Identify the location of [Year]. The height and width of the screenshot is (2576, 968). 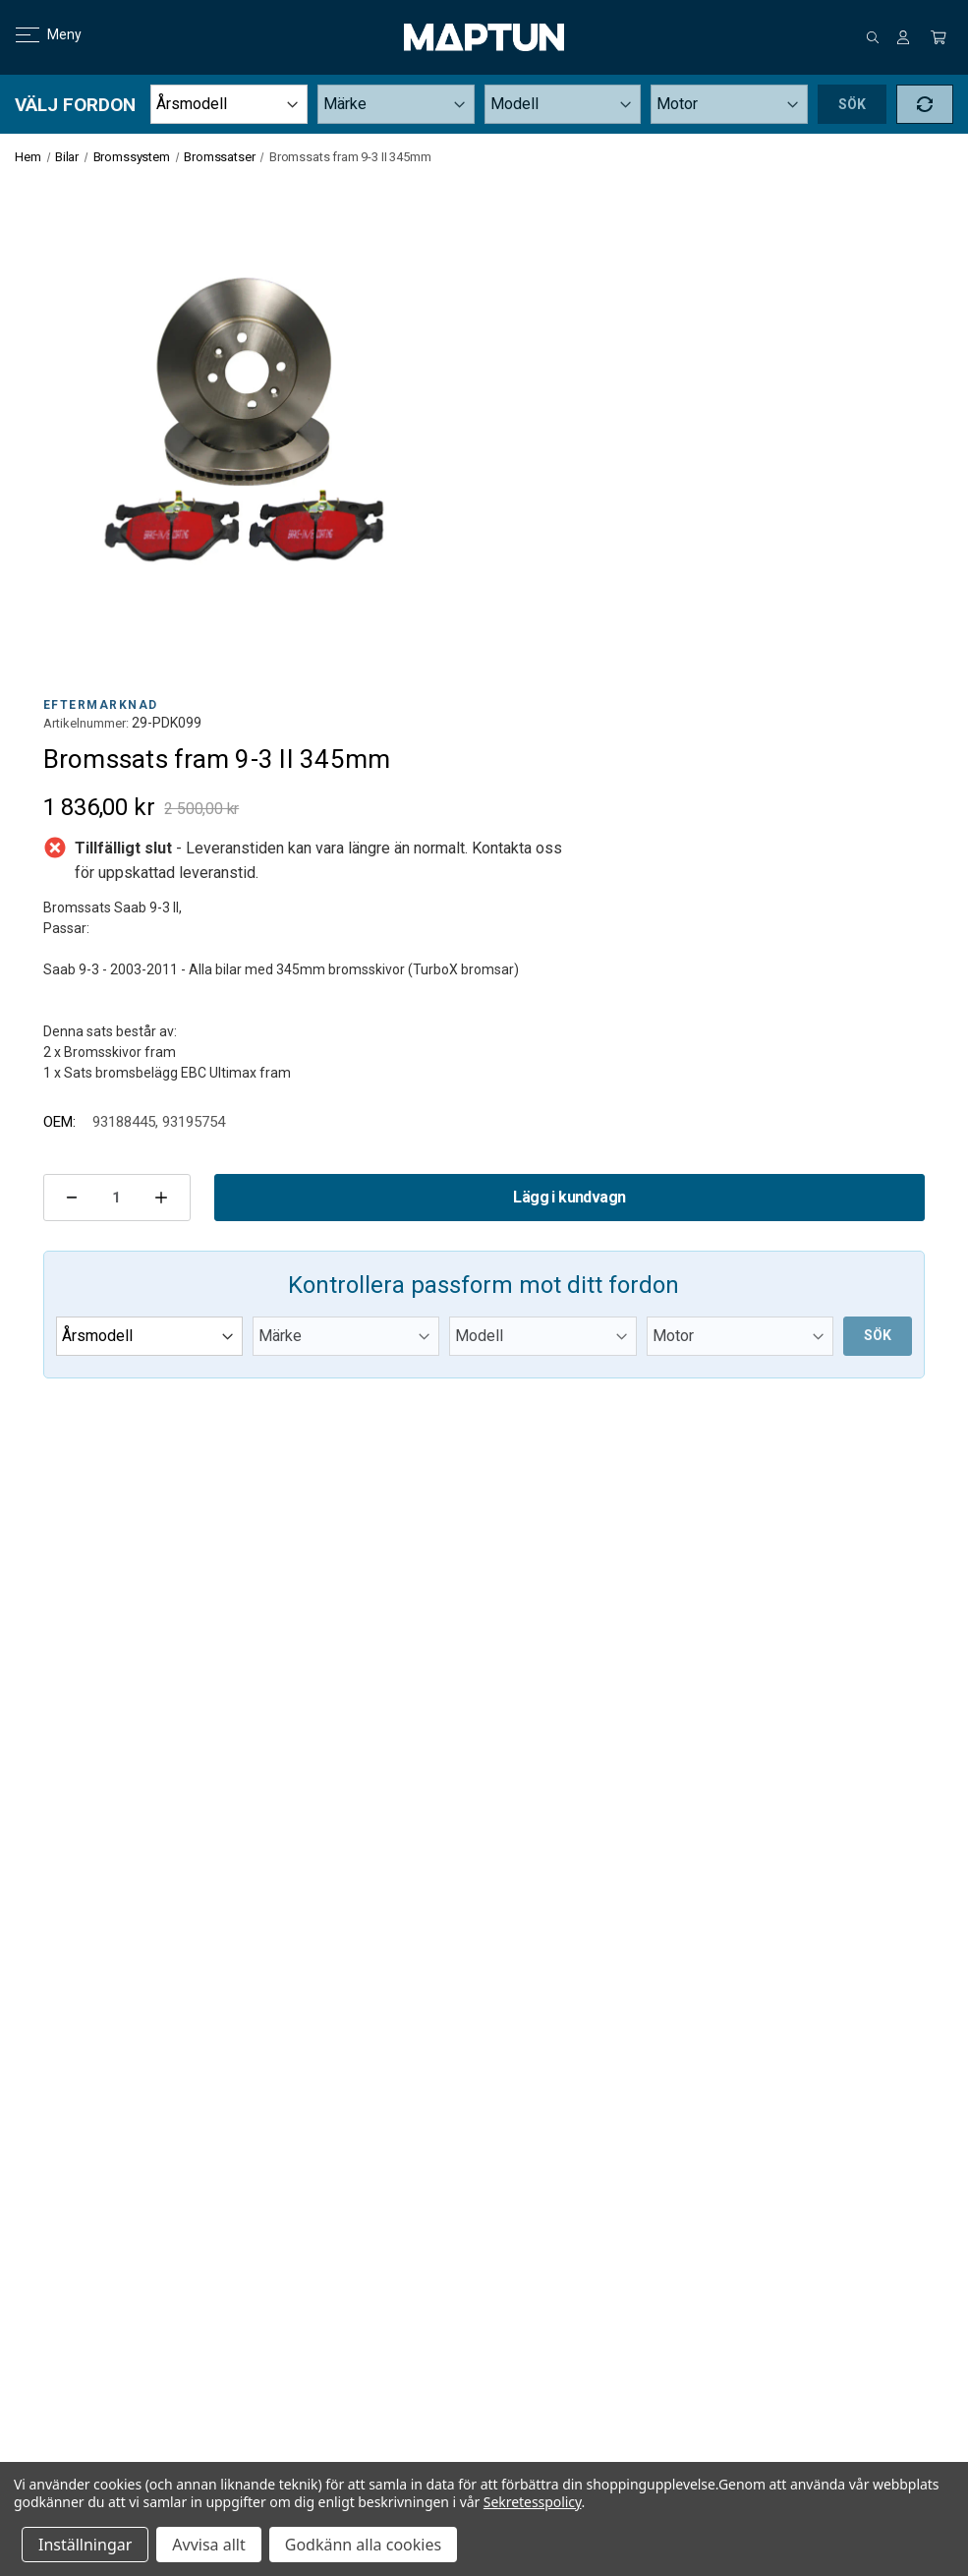
(229, 104).